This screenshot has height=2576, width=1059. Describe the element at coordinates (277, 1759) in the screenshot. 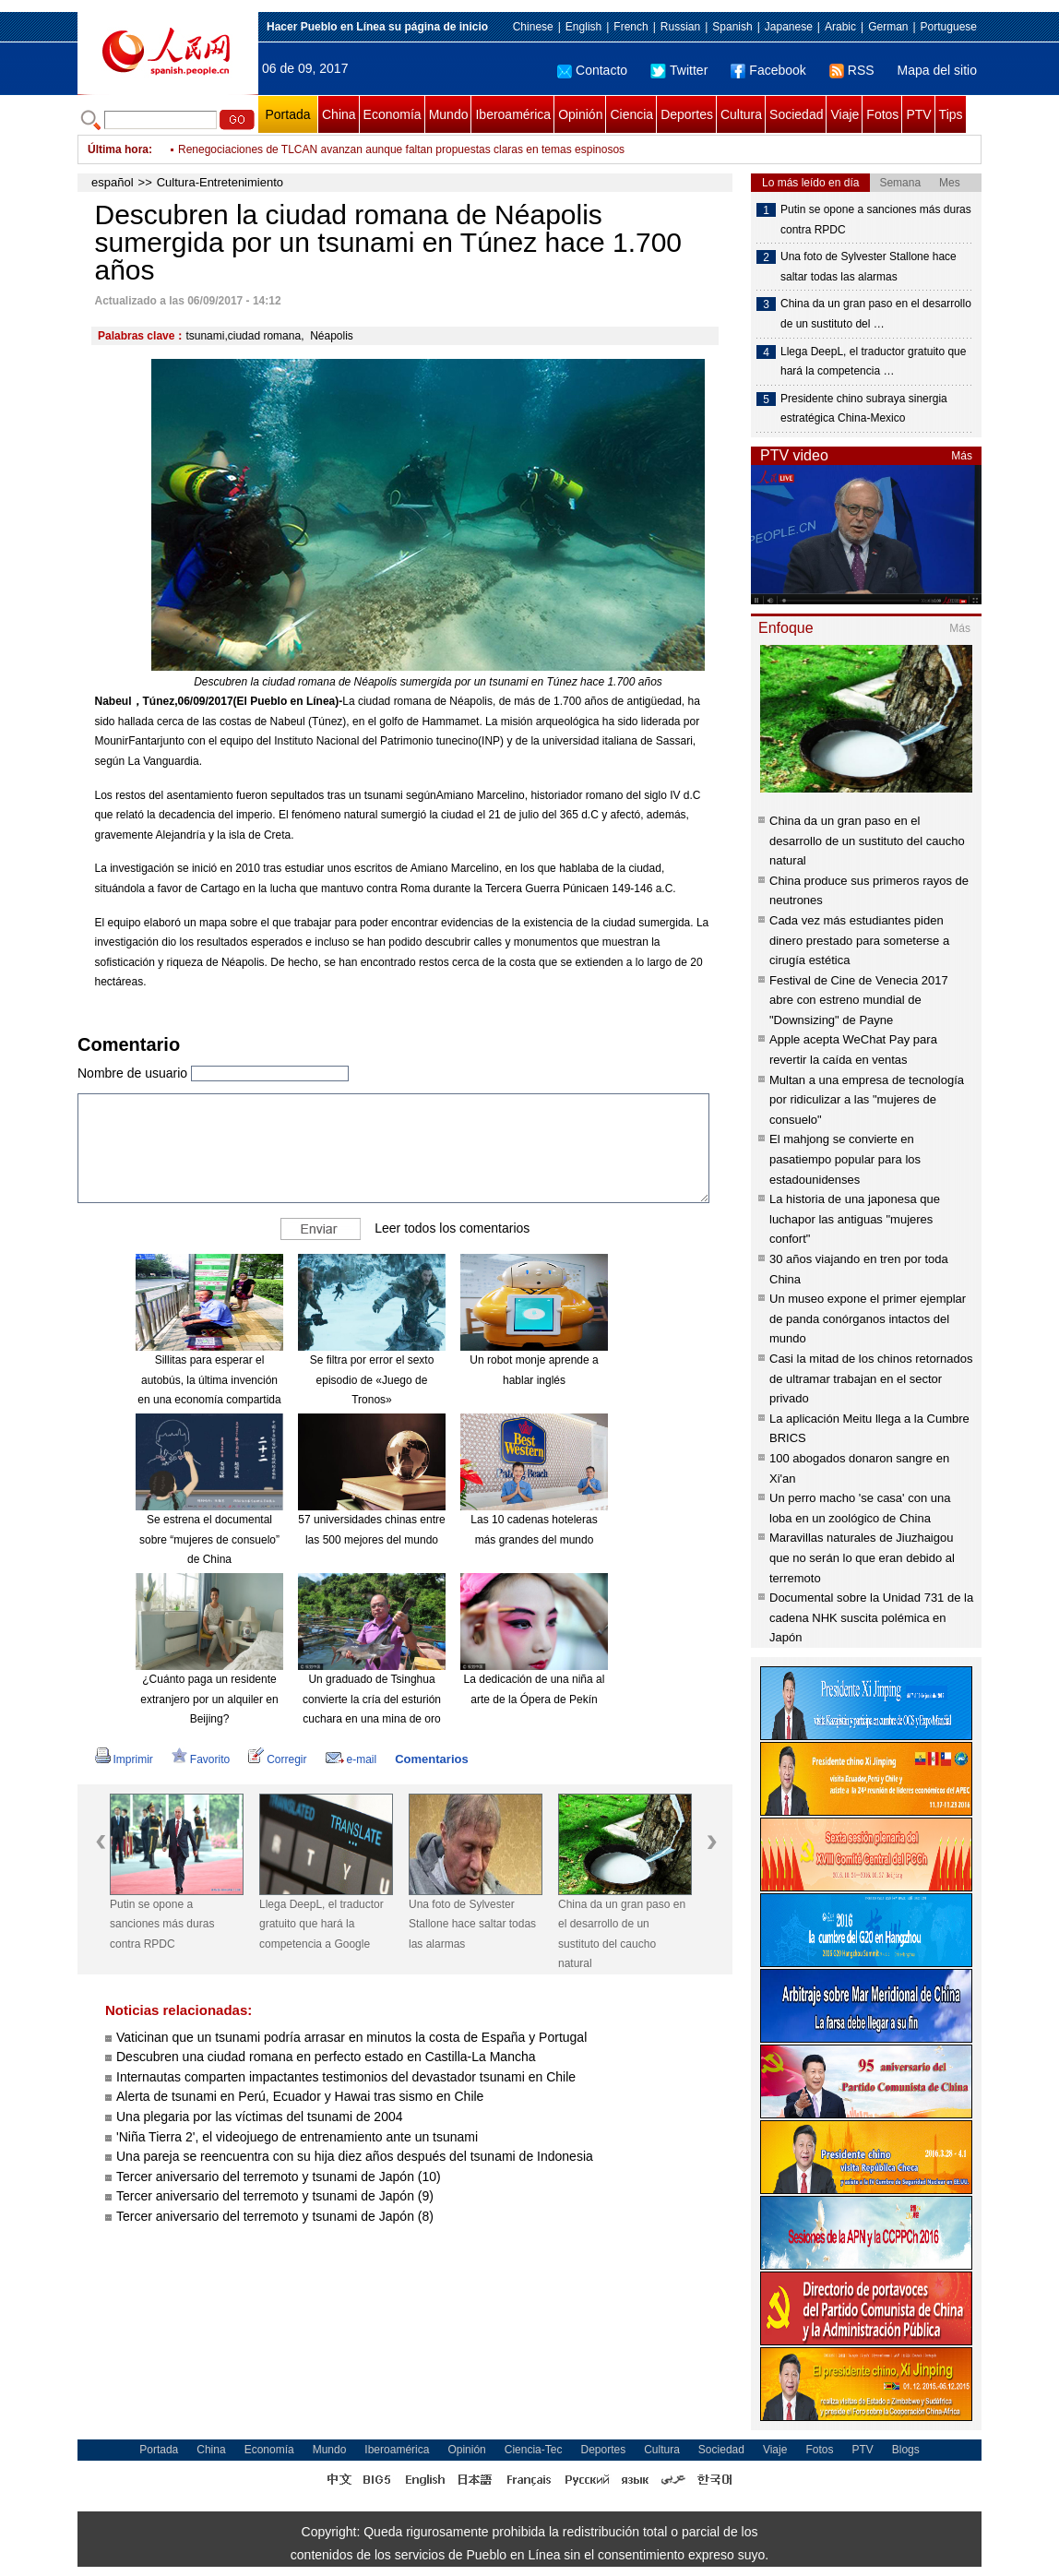

I see `Corregir` at that location.